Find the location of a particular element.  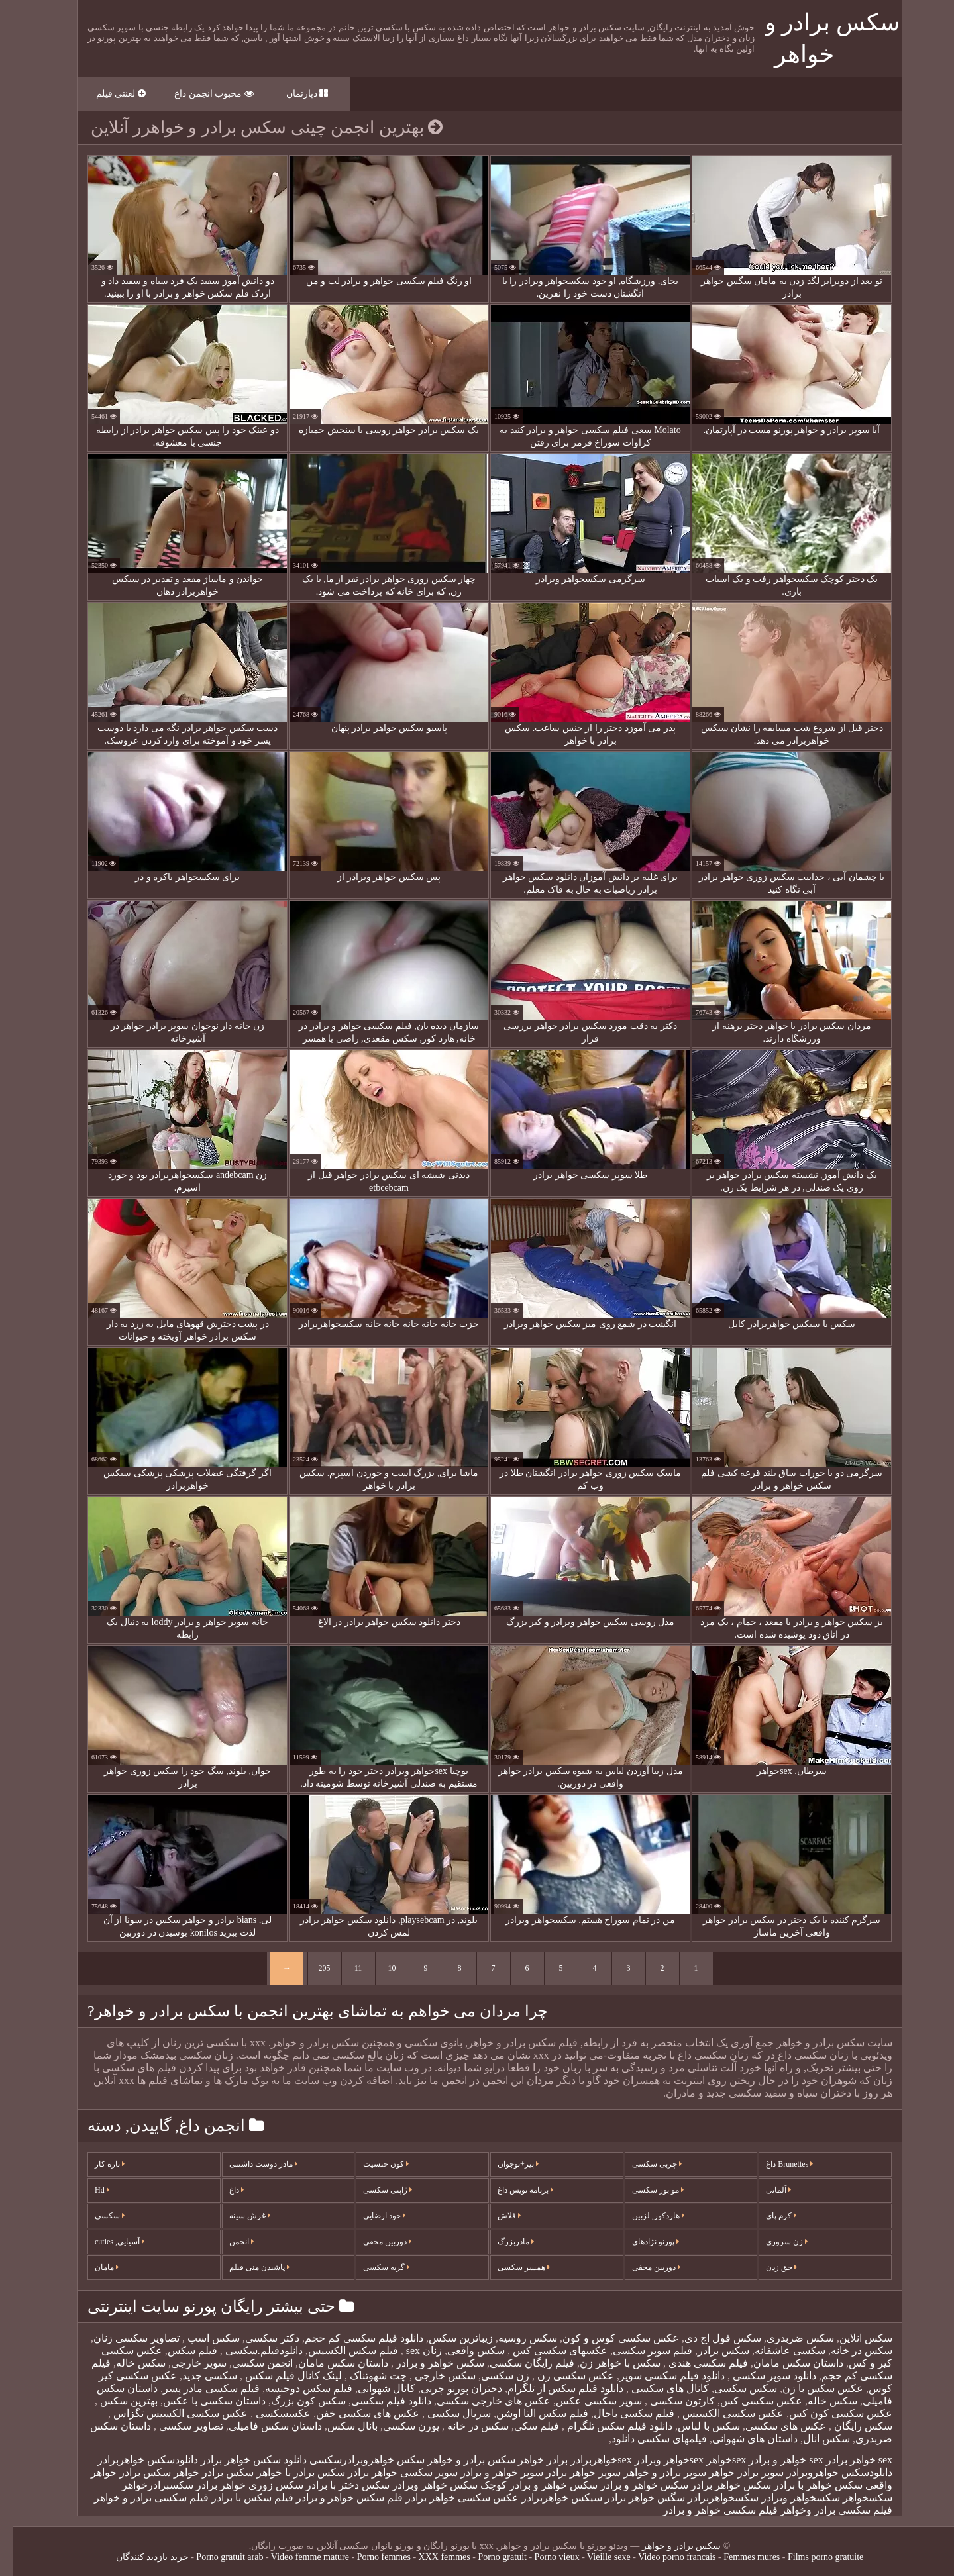

سکس برادر خواهر is located at coordinates (201, 2472).